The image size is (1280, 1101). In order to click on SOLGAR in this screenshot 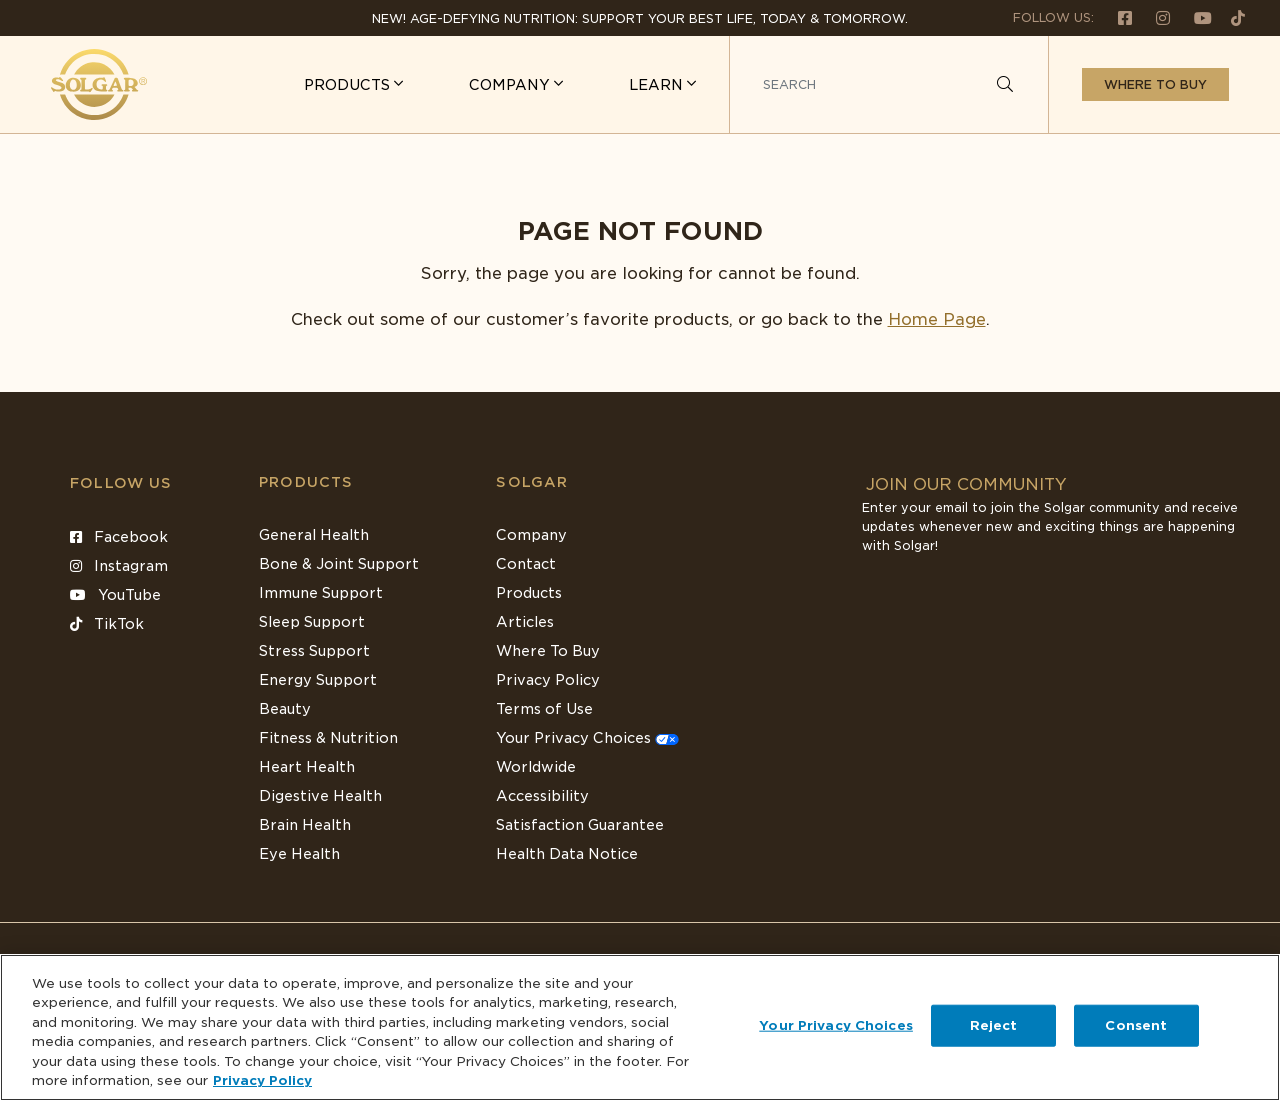, I will do `click(532, 482)`.